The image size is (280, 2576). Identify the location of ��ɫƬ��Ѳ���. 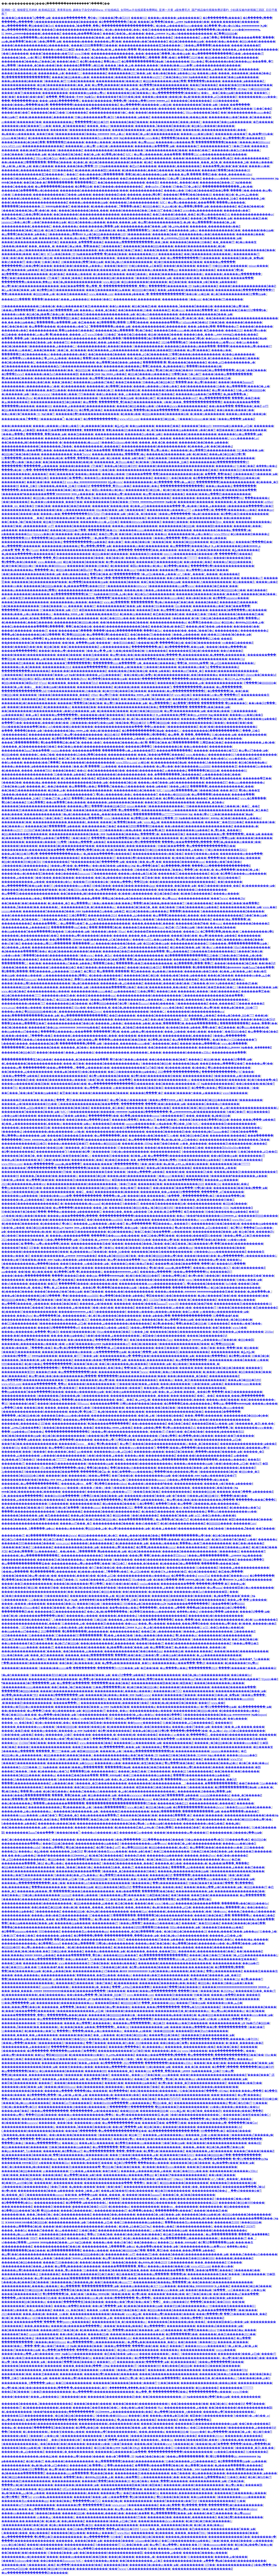
(166, 1143).